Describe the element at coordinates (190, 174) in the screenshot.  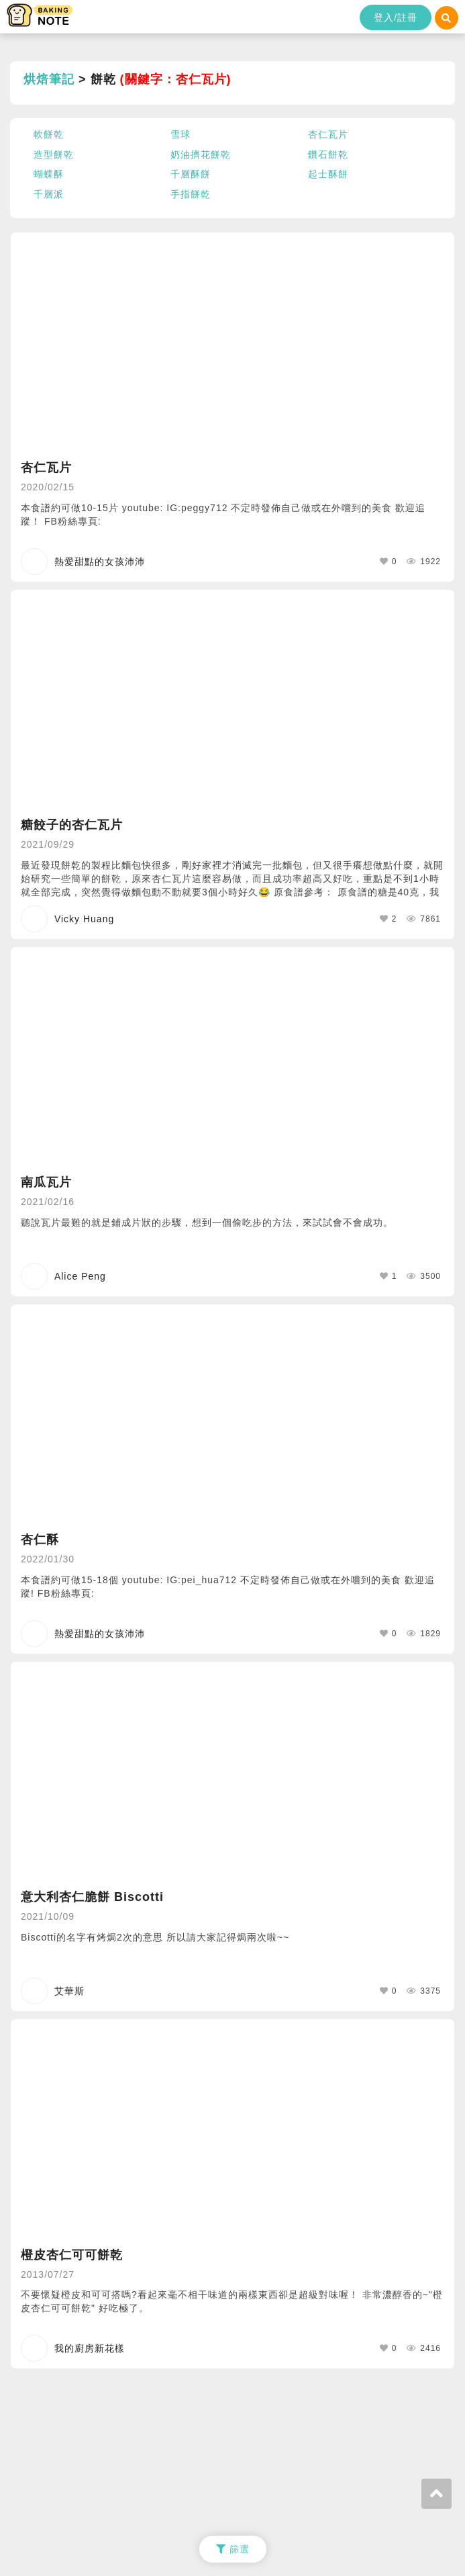
I see `千層酥餅` at that location.